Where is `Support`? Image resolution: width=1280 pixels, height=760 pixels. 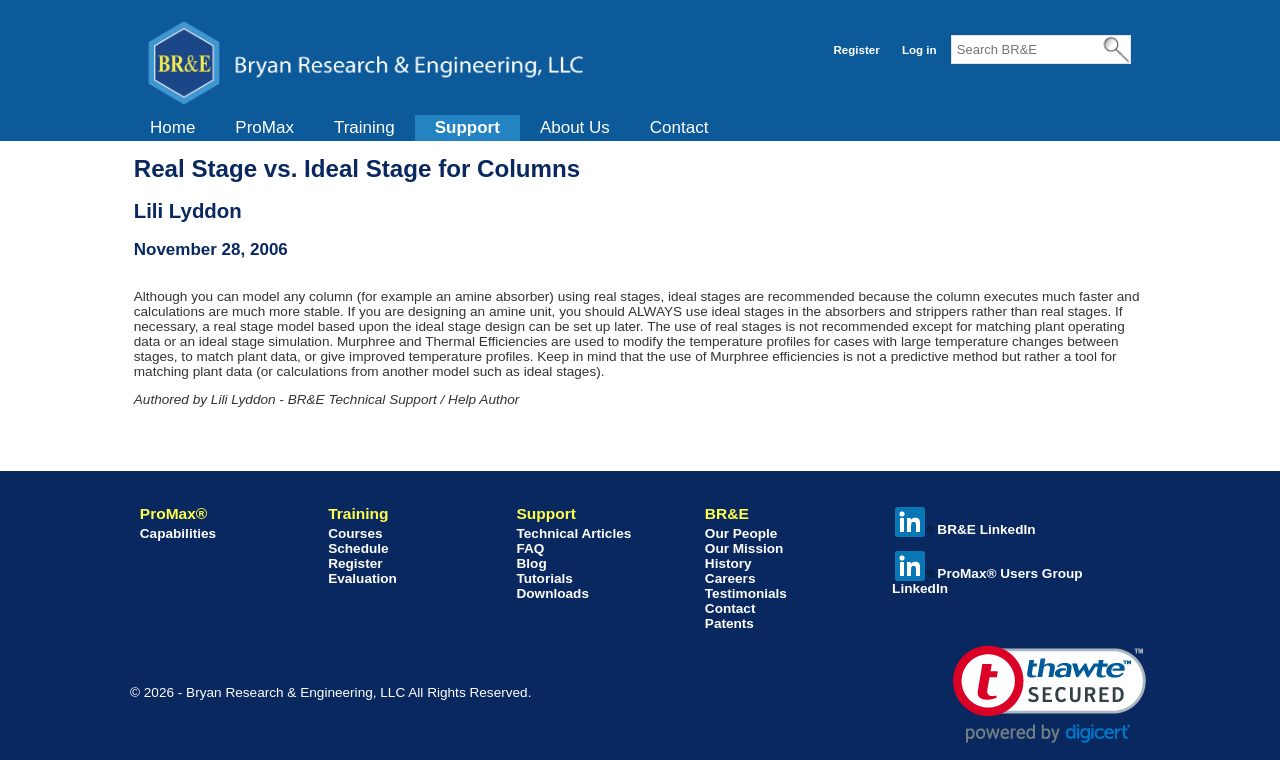
Support is located at coordinates (467, 127).